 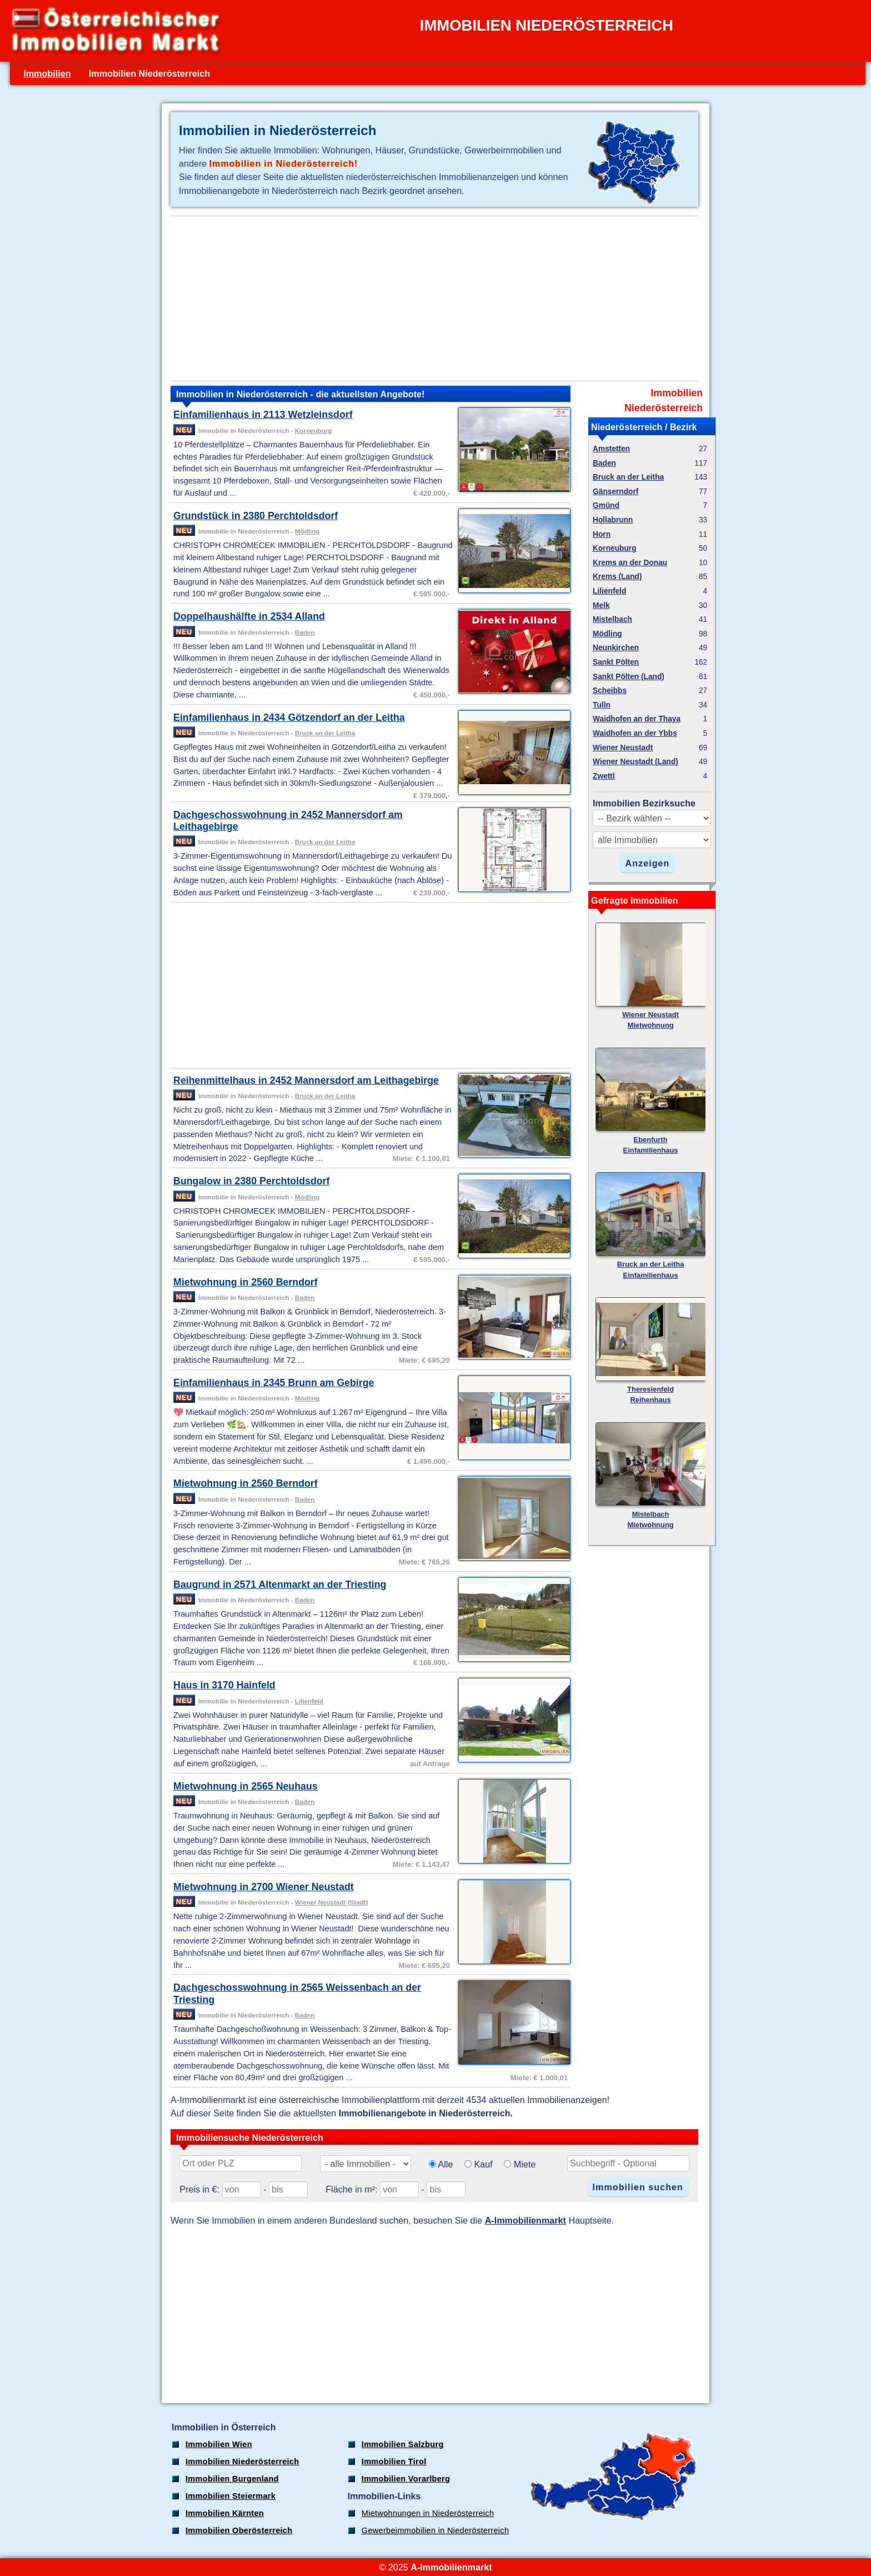 I want to click on Einfamilienhaus in 2434 Götzendorf an der Leitha, so click(x=289, y=717).